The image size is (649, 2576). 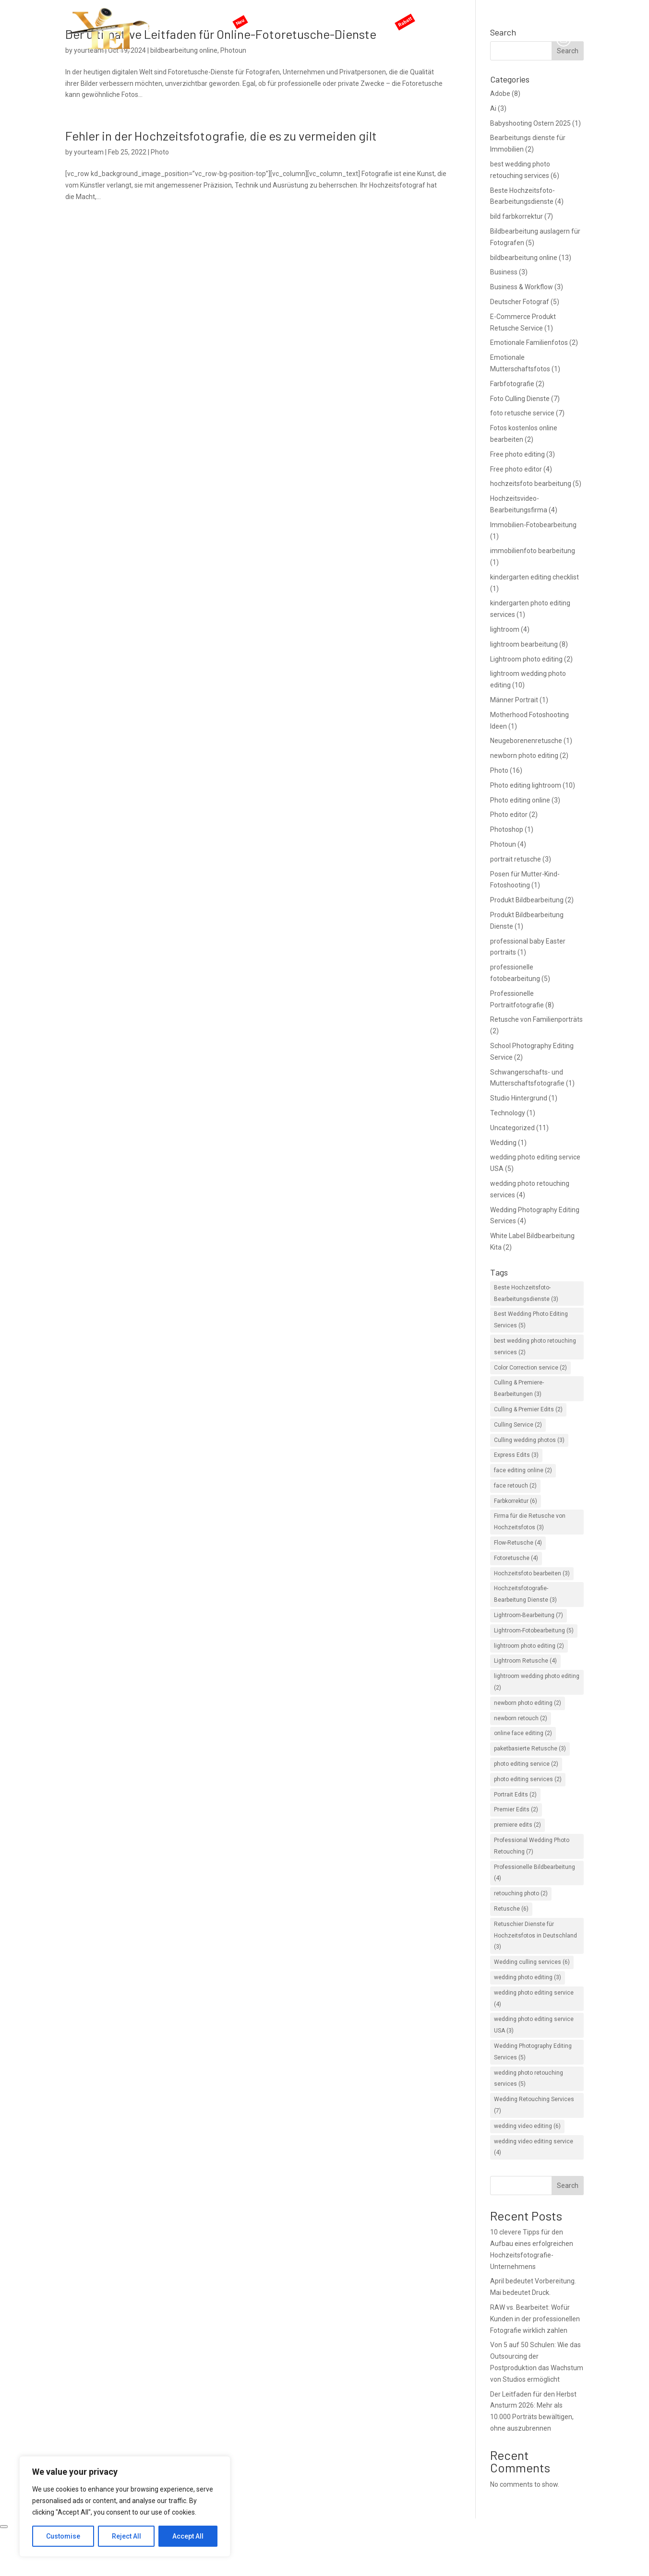 What do you see at coordinates (526, 740) in the screenshot?
I see `Neugeborenenretusche` at bounding box center [526, 740].